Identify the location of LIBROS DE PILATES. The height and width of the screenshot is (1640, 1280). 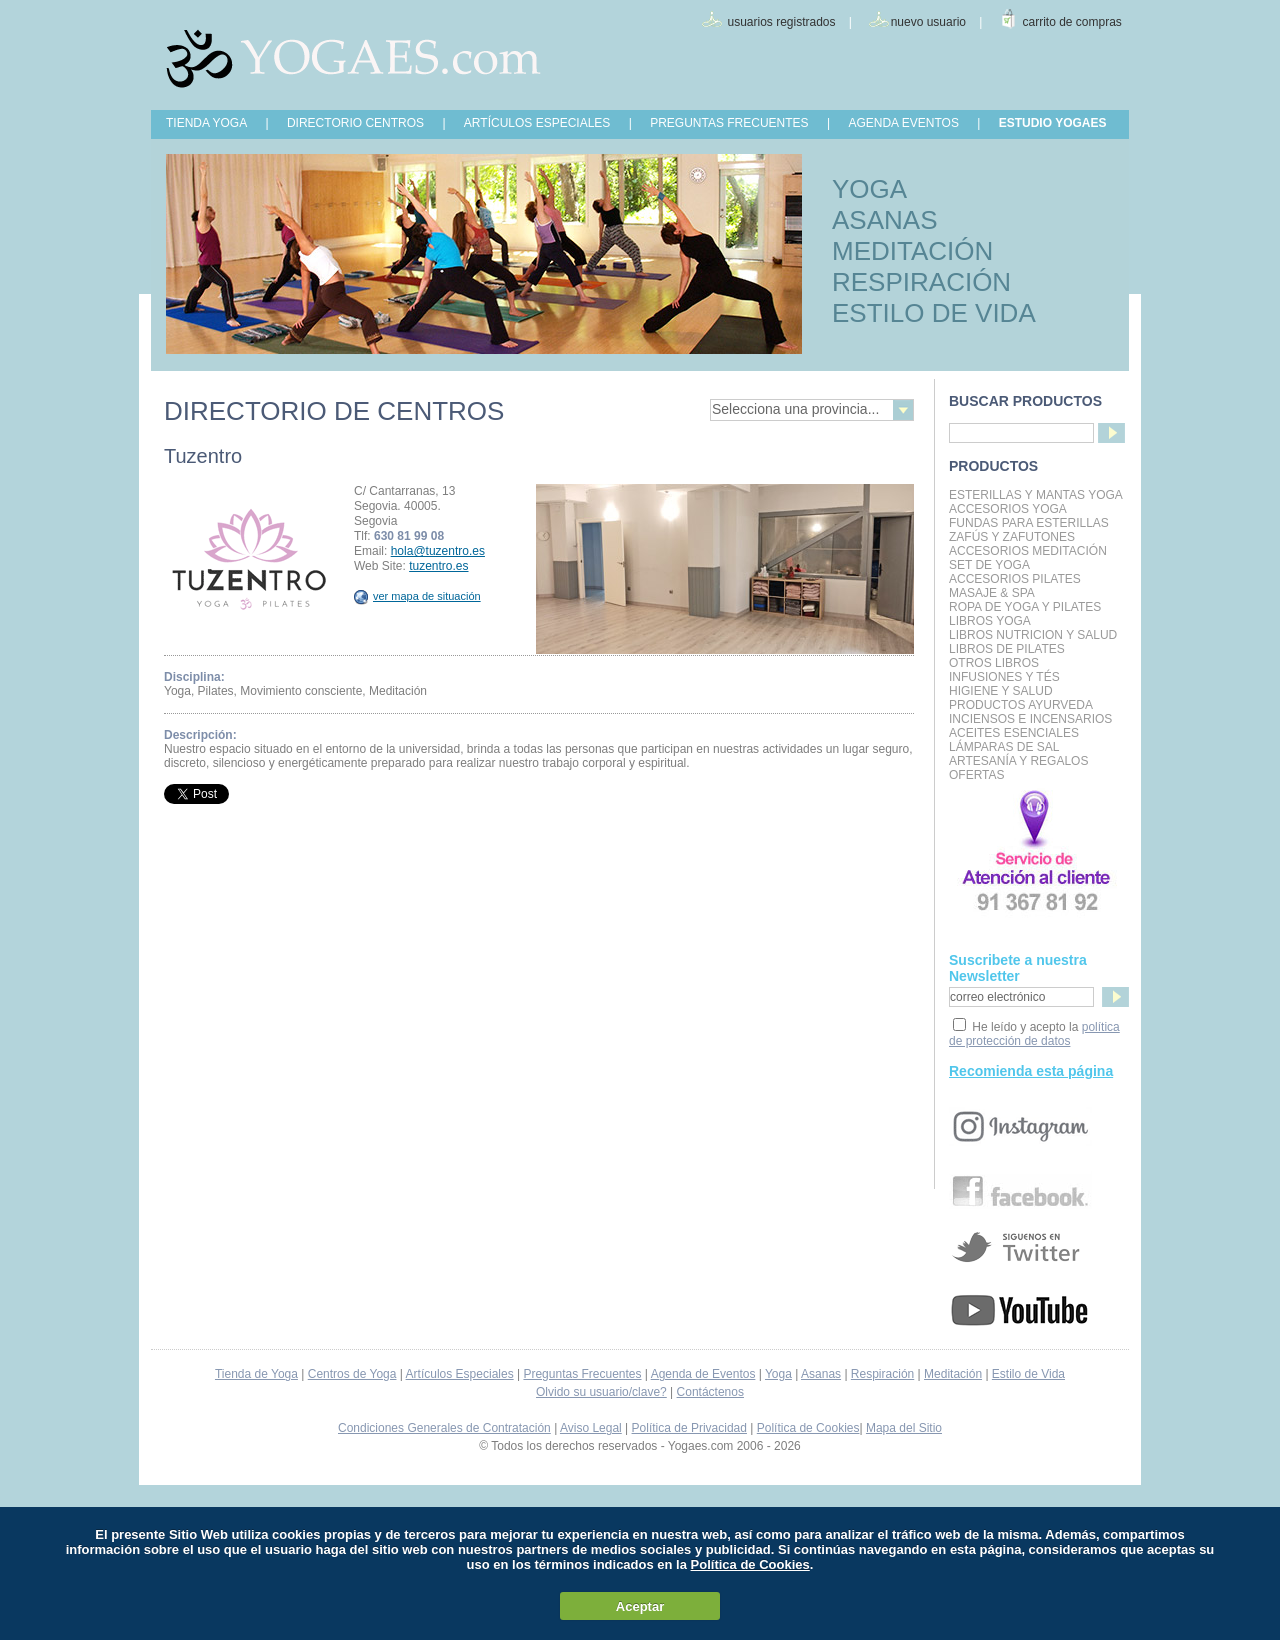
(1007, 649).